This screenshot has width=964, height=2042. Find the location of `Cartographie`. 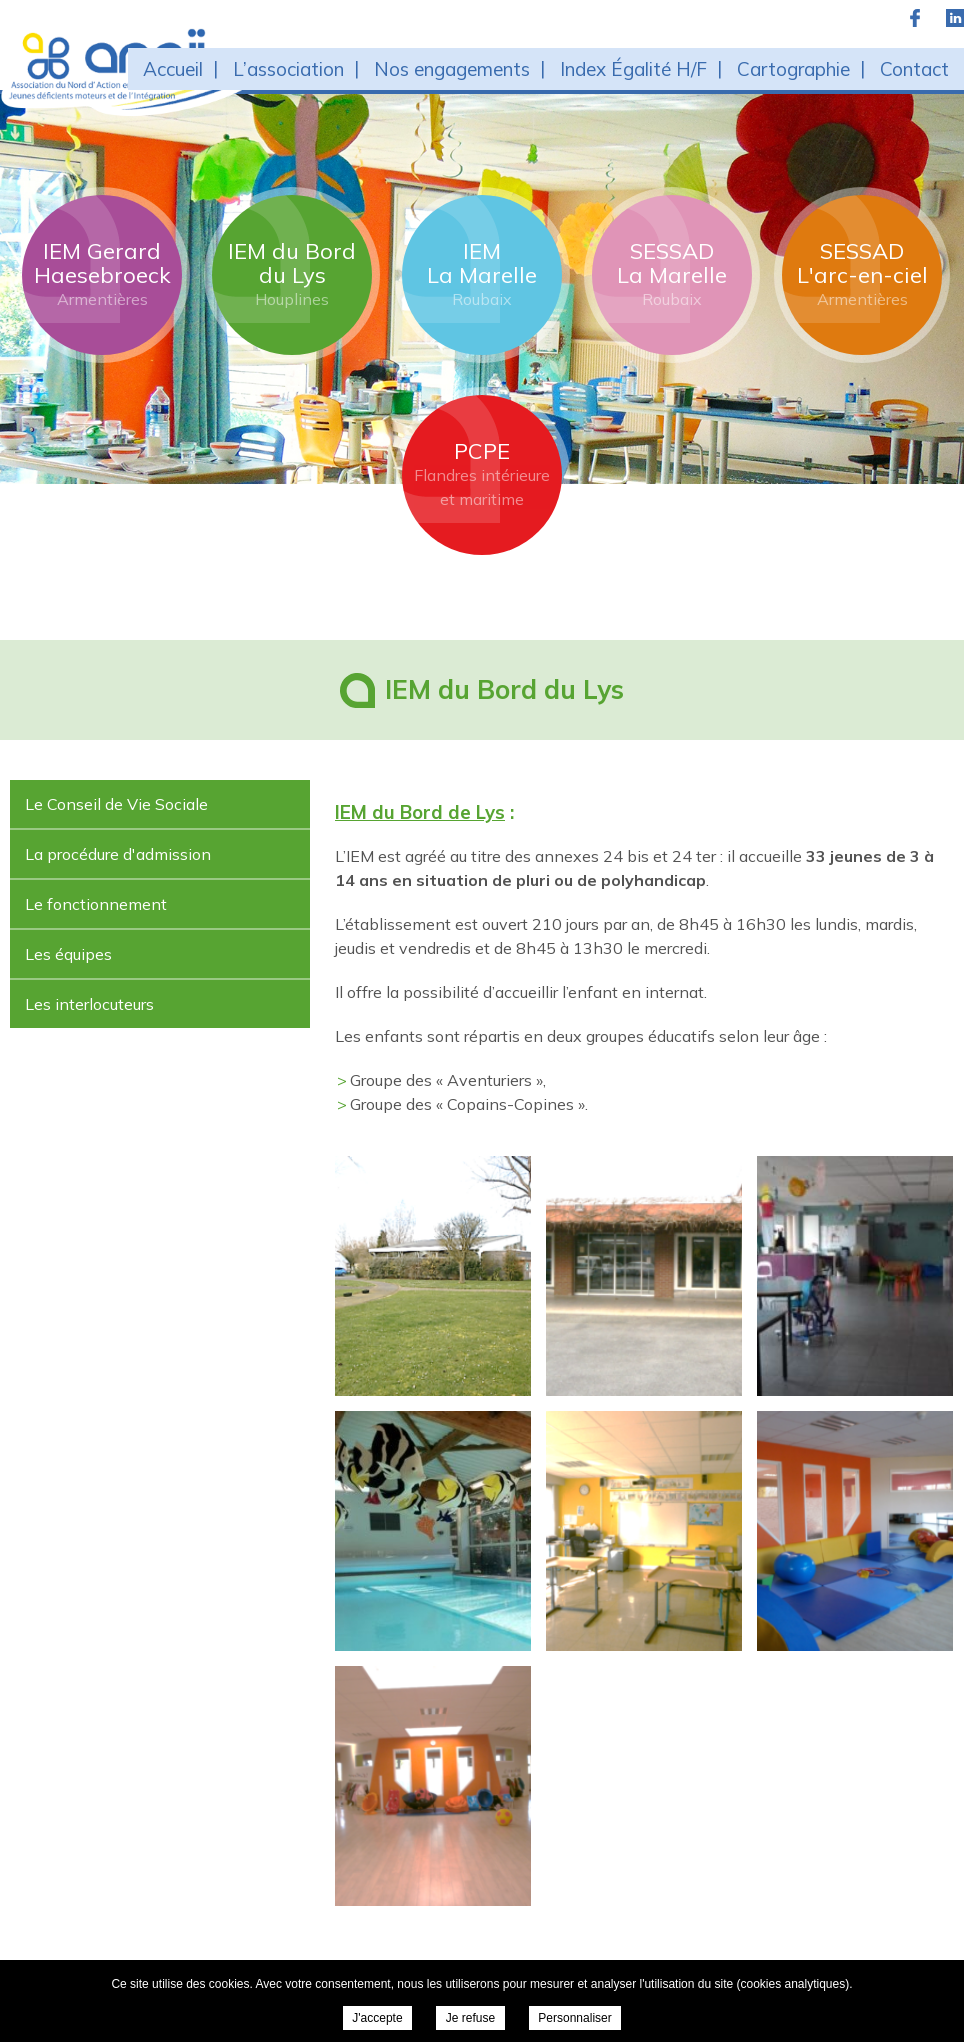

Cartographie is located at coordinates (793, 69).